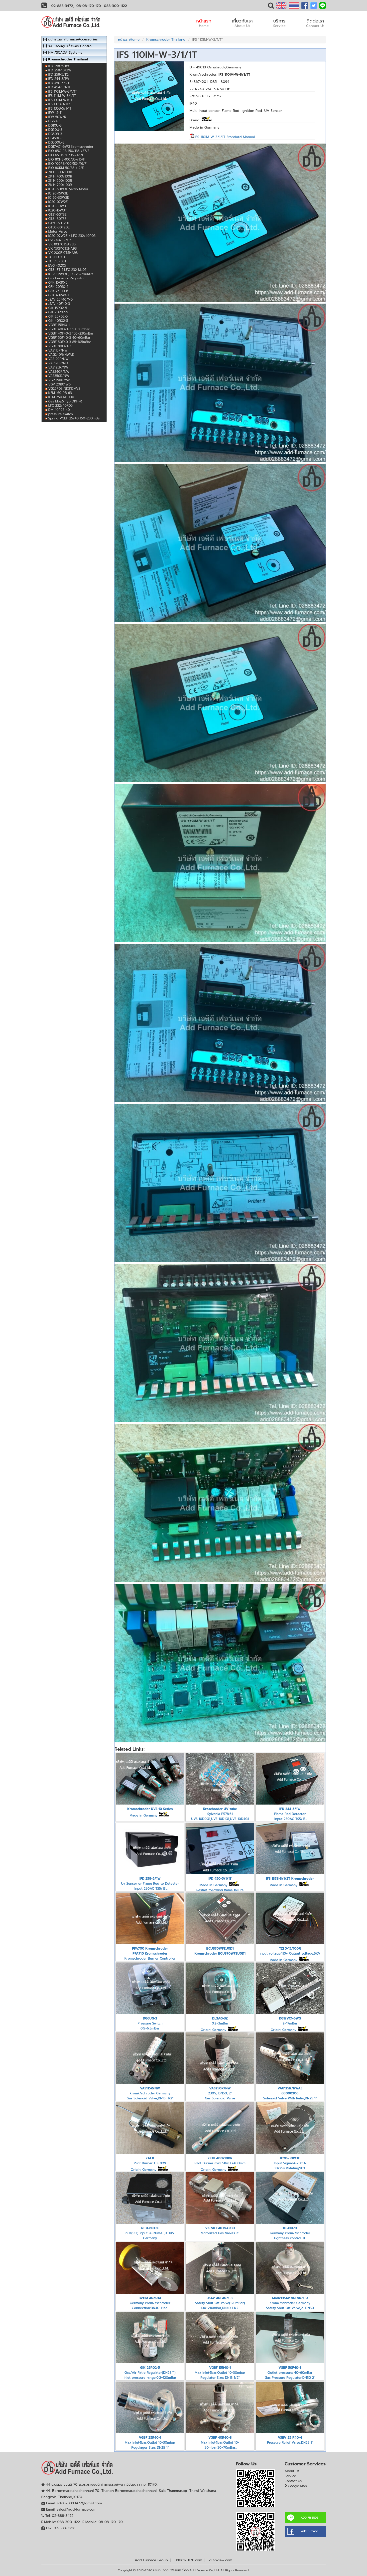  Describe the element at coordinates (55, 134) in the screenshot. I see `DG50B-3` at that location.